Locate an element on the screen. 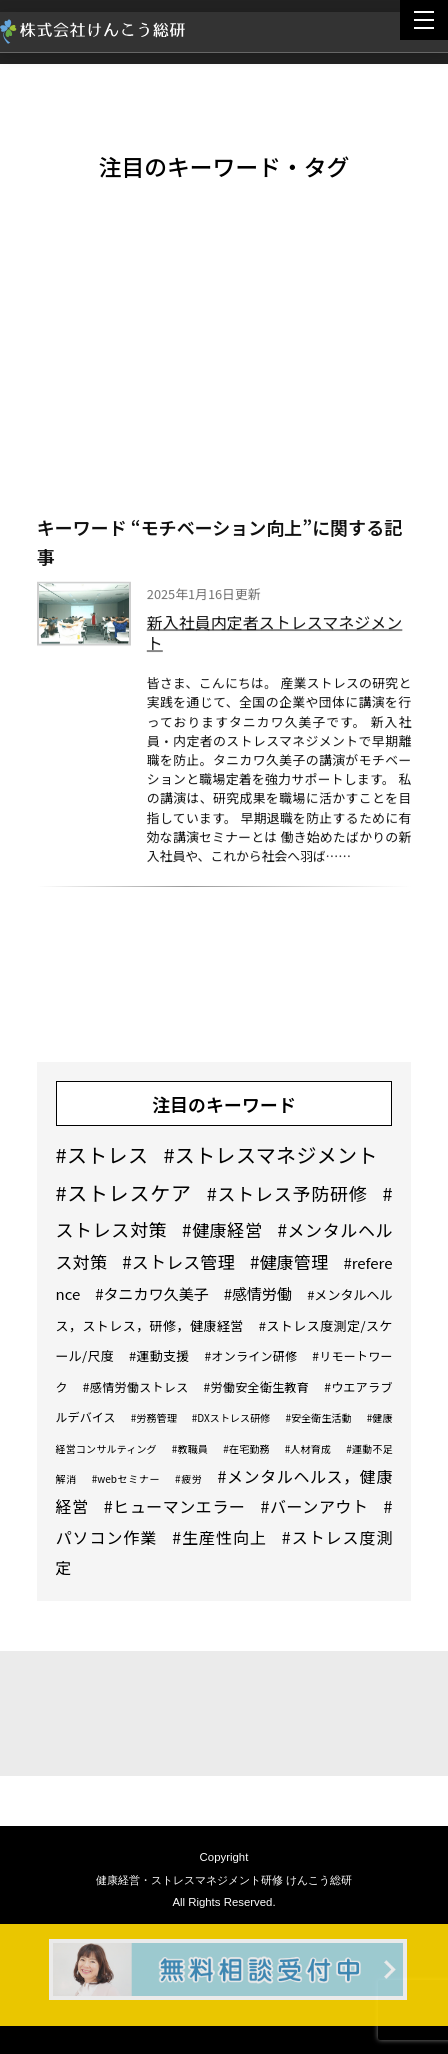 Image resolution: width=448 pixels, height=2054 pixels. #安全衛生活動 is located at coordinates (318, 1417).